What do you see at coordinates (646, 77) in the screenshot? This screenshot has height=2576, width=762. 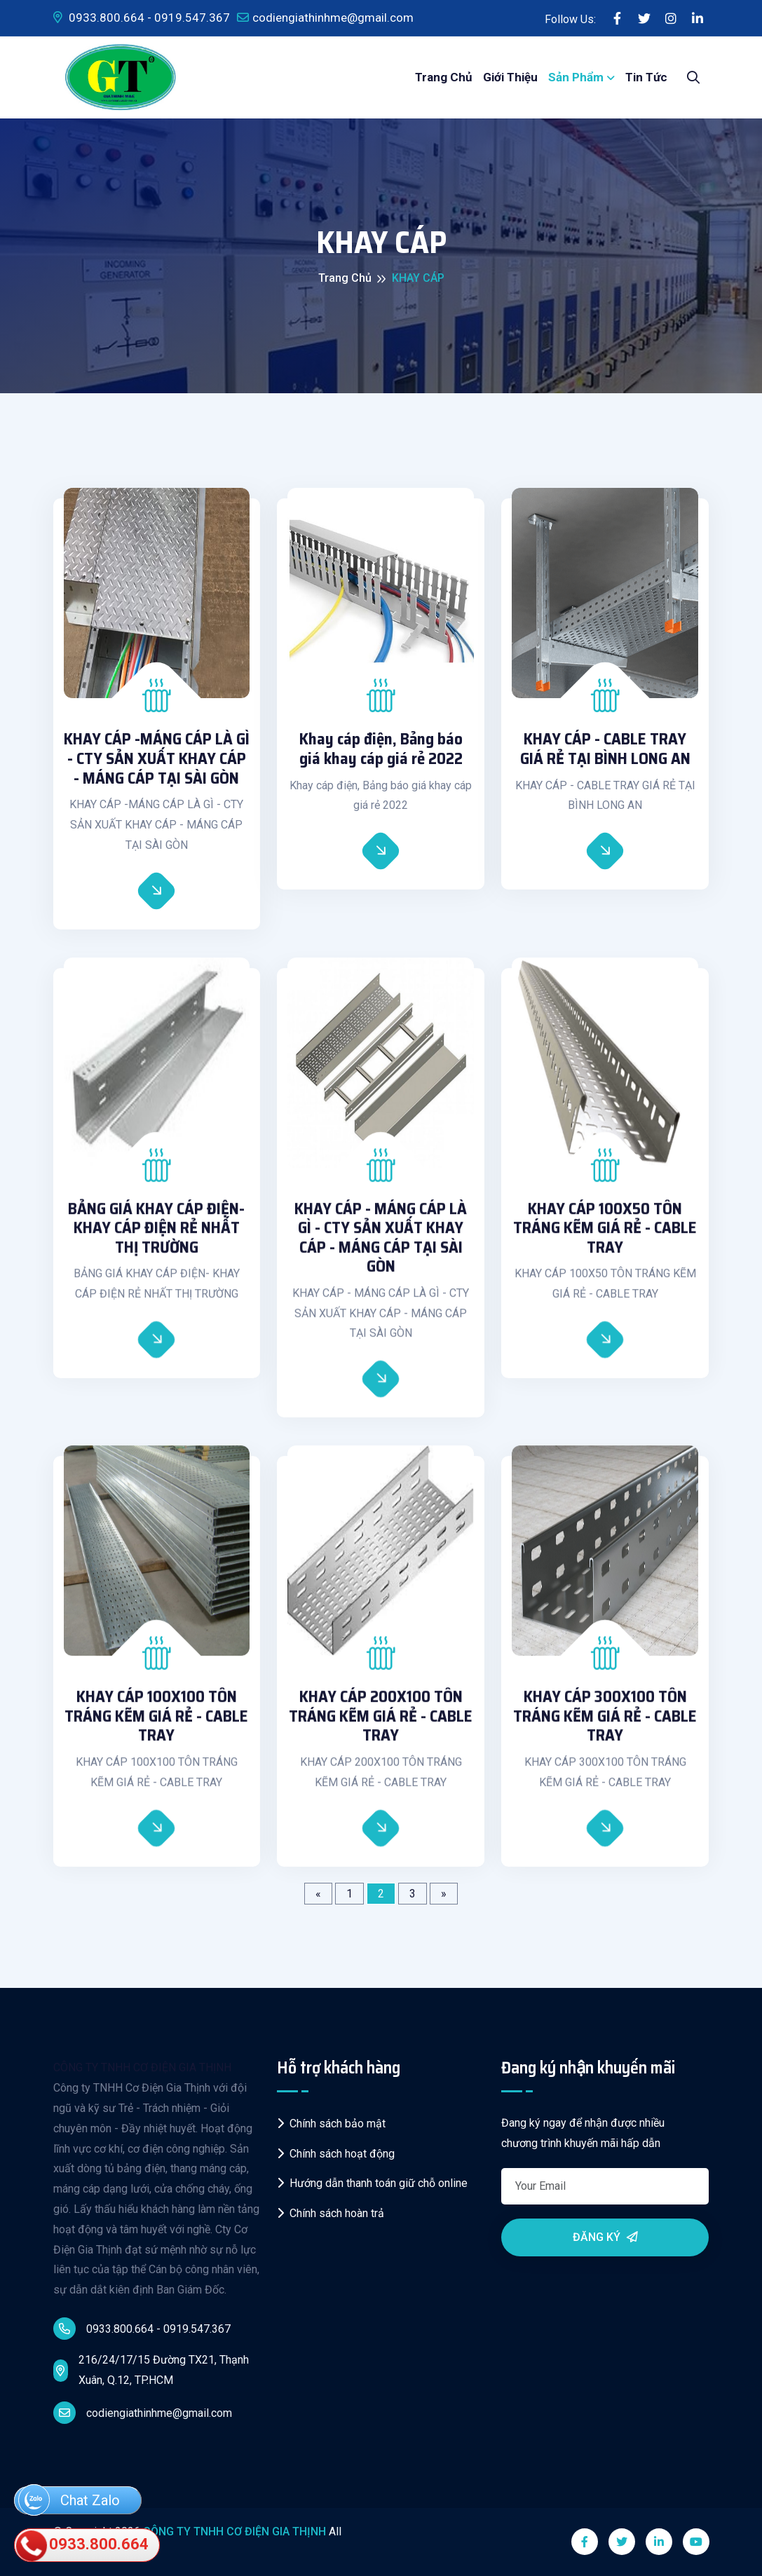 I see `Tin tức` at bounding box center [646, 77].